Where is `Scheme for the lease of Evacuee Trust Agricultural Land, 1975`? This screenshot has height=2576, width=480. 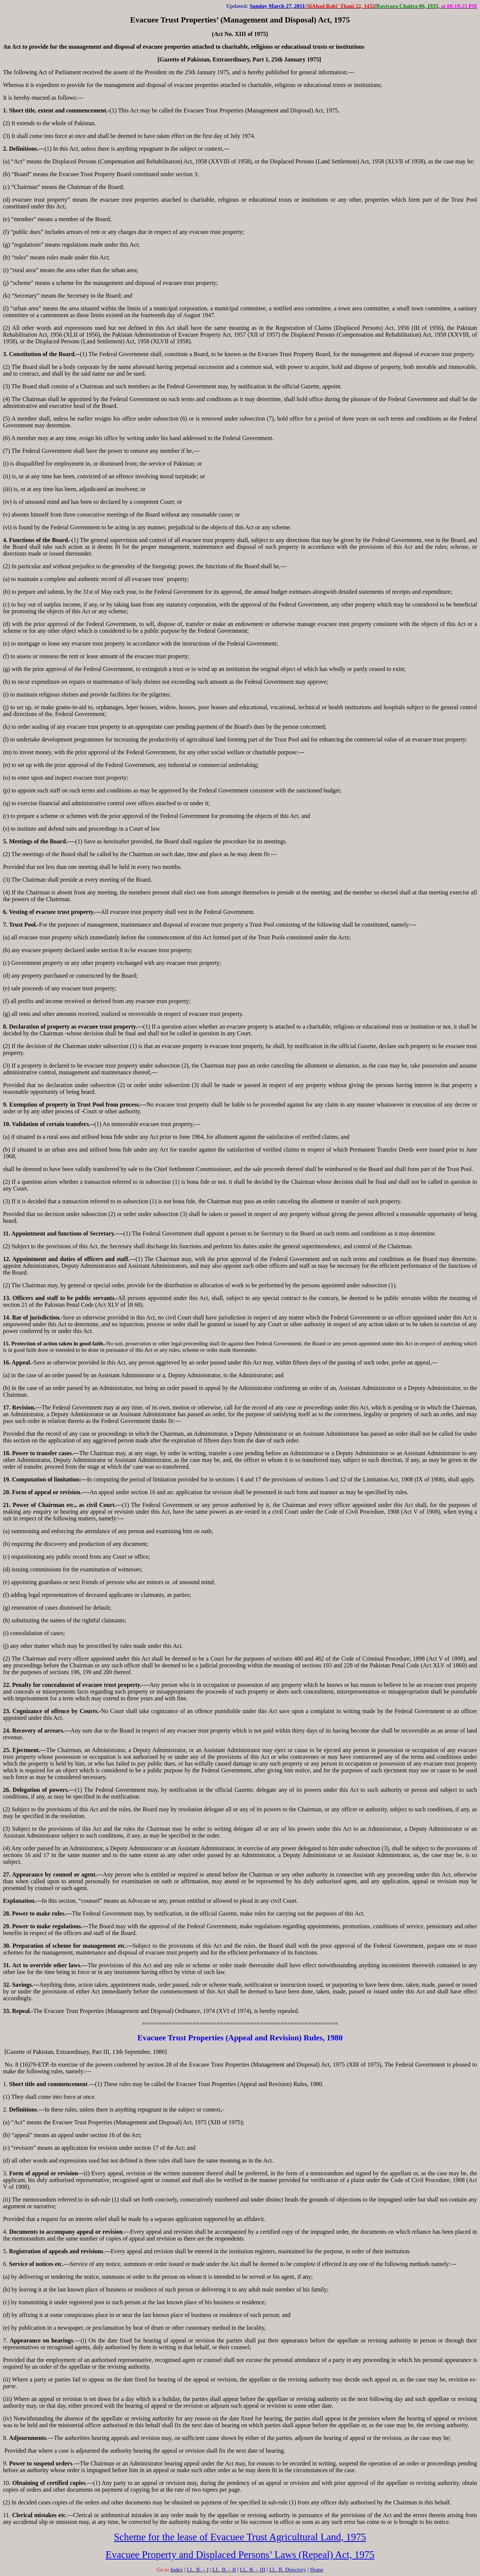
Scheme for the lease of Evacuee Trust Agricultural Land, 1975 is located at coordinates (240, 2537).